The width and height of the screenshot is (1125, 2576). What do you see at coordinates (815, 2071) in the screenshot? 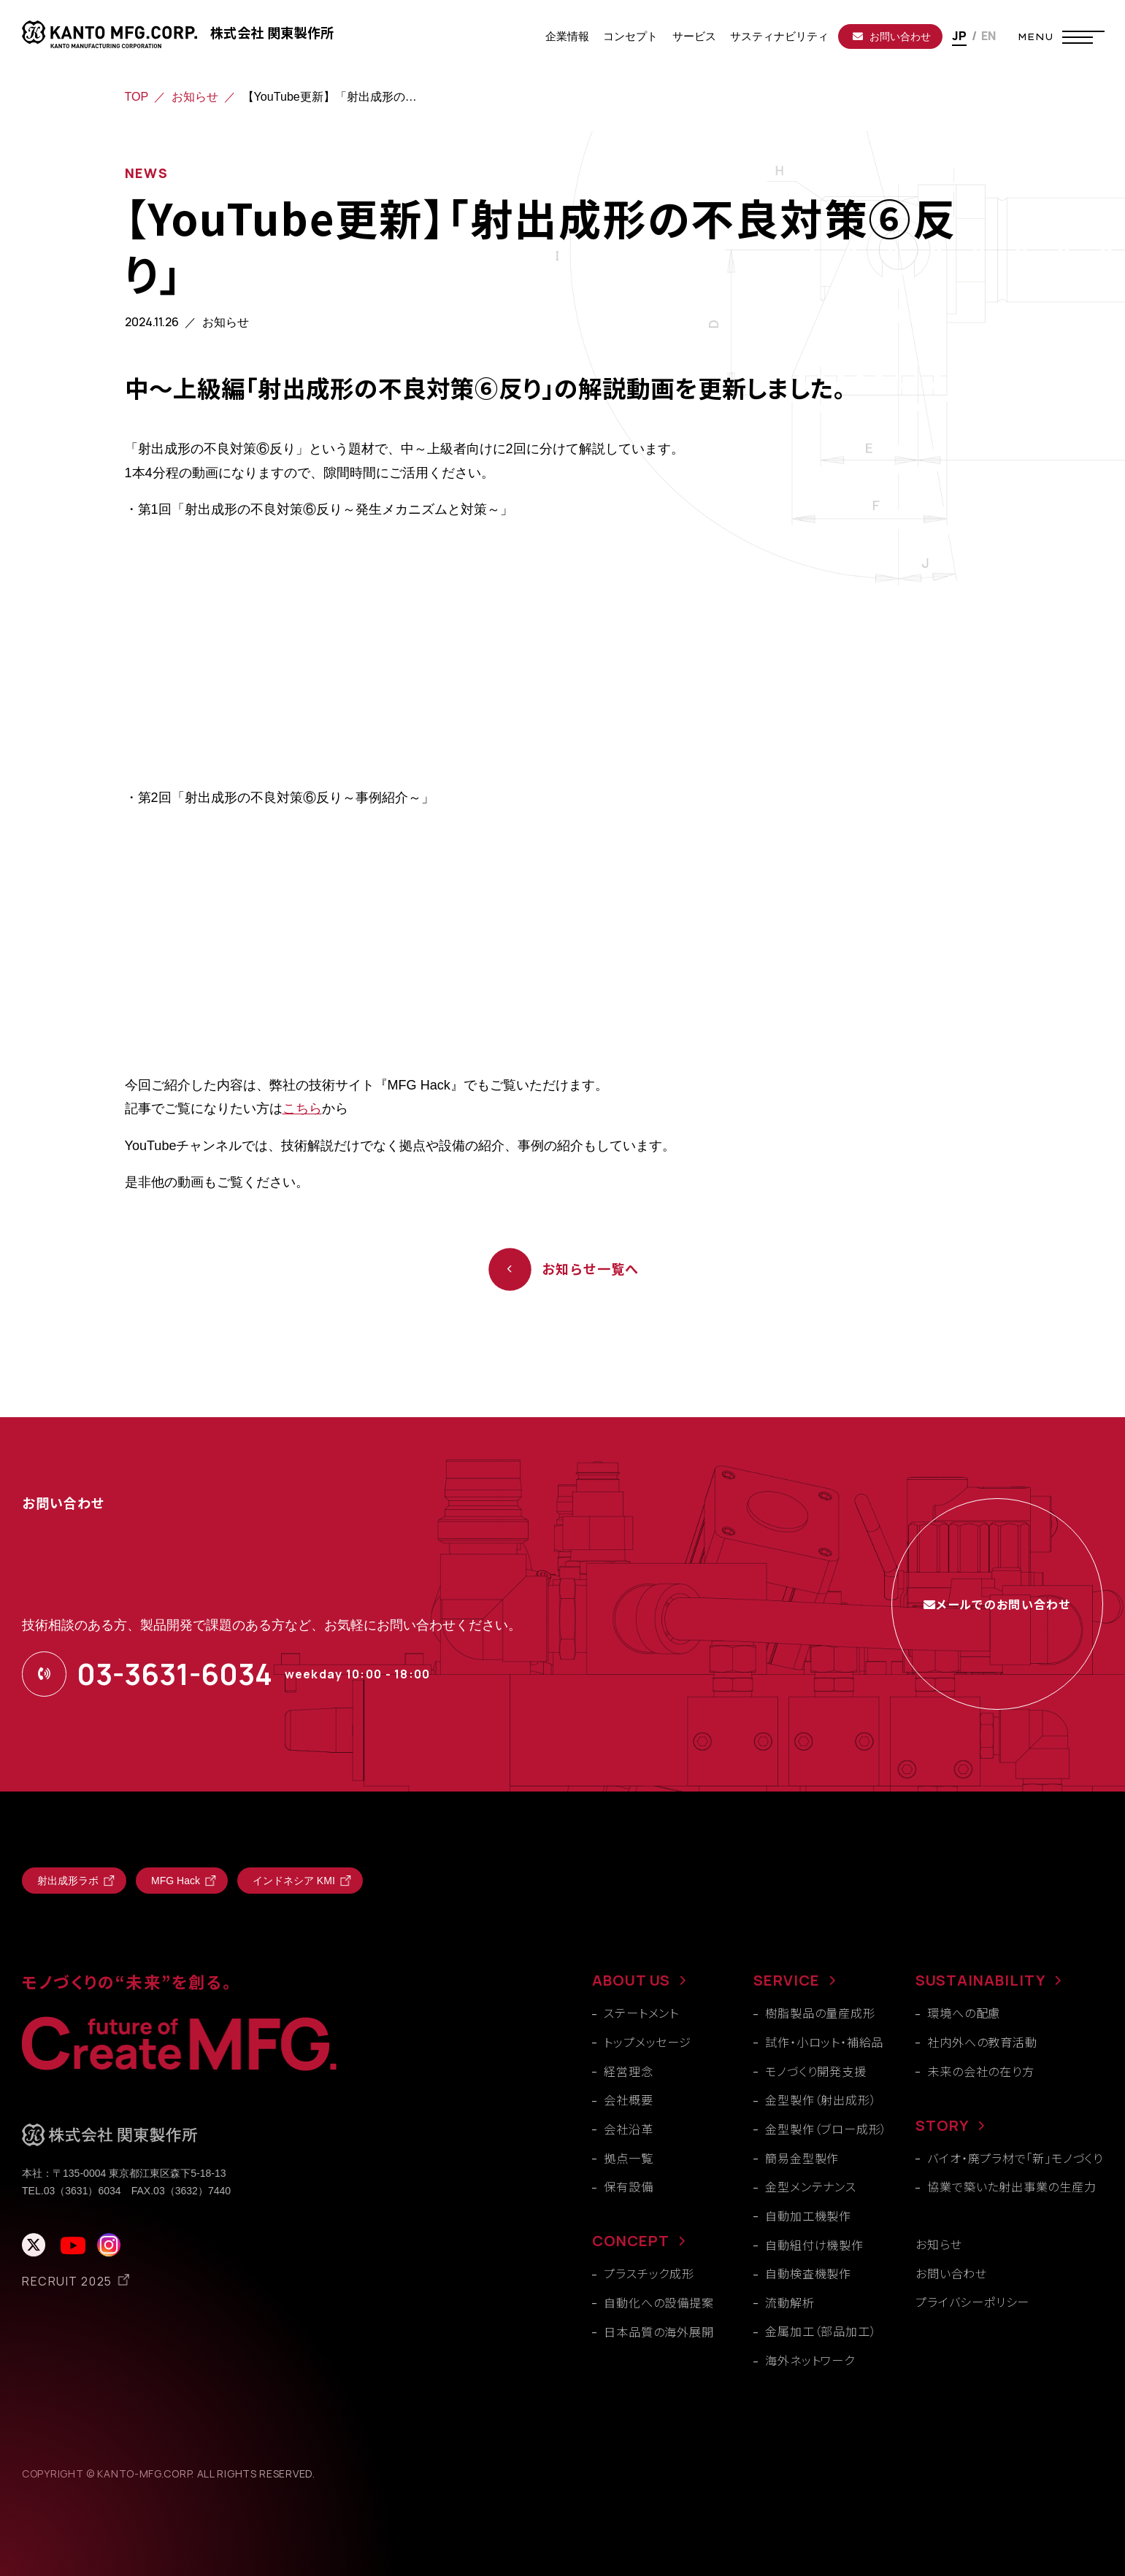
I see `モノづくり開発支援` at bounding box center [815, 2071].